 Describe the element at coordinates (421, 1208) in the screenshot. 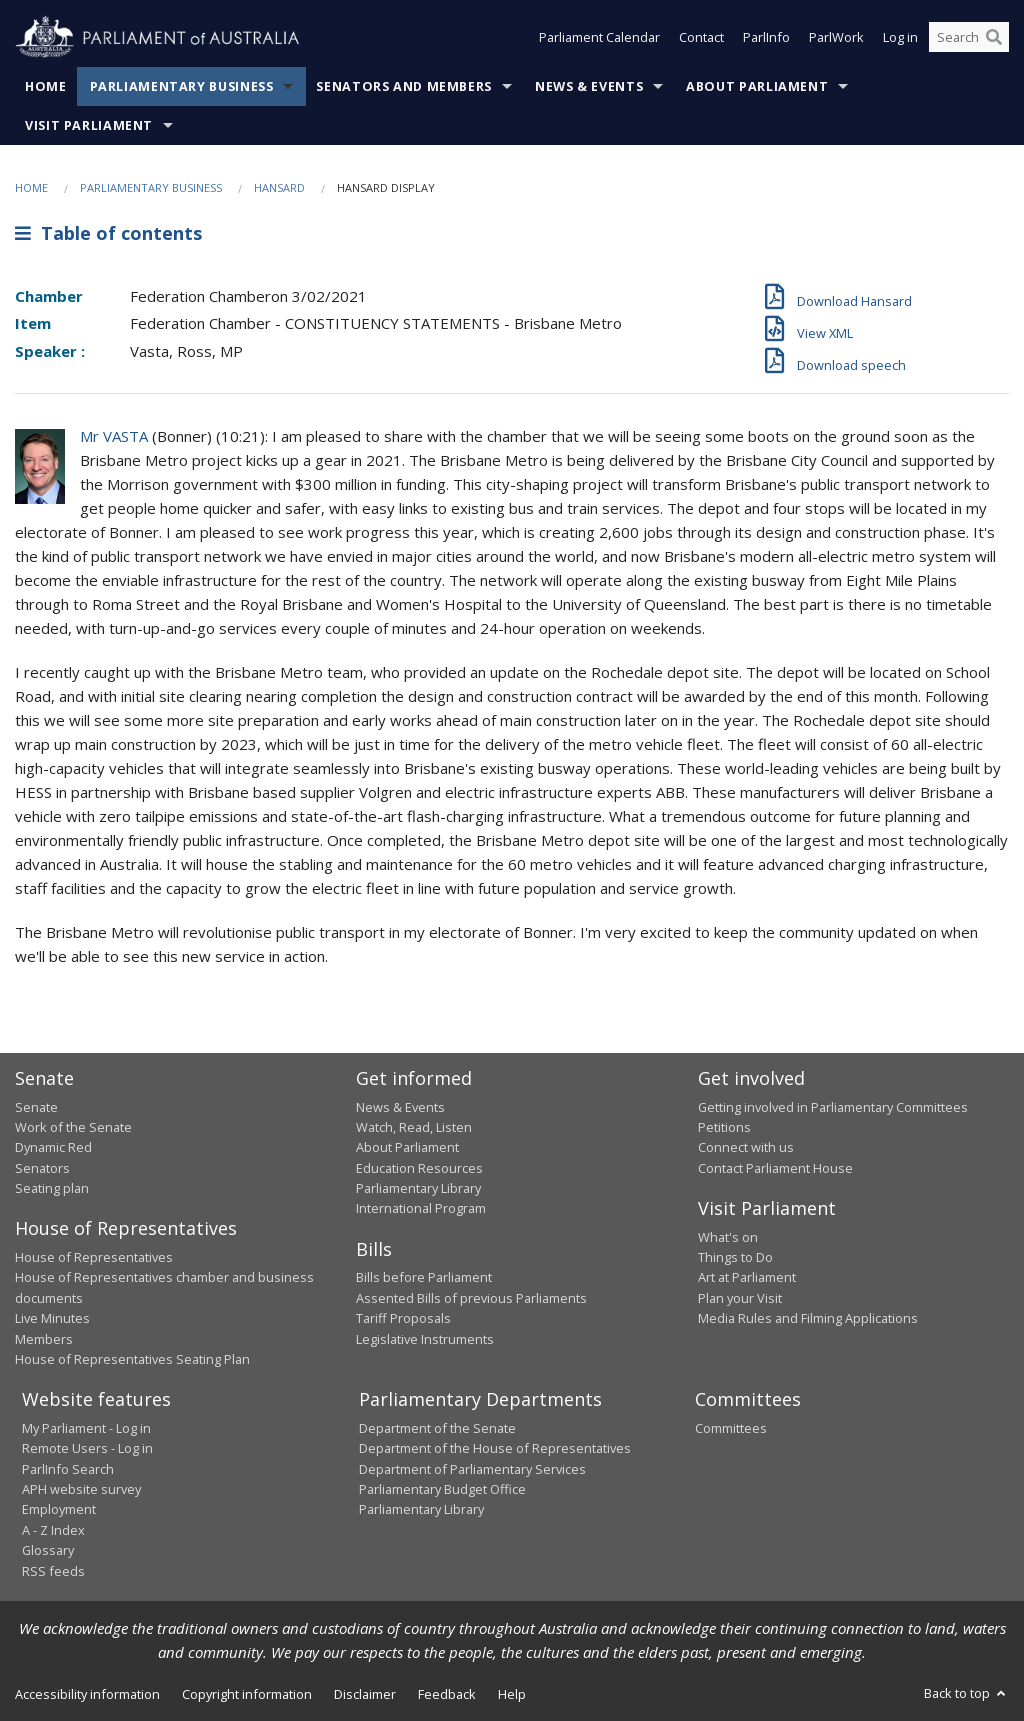

I see `International Program` at that location.